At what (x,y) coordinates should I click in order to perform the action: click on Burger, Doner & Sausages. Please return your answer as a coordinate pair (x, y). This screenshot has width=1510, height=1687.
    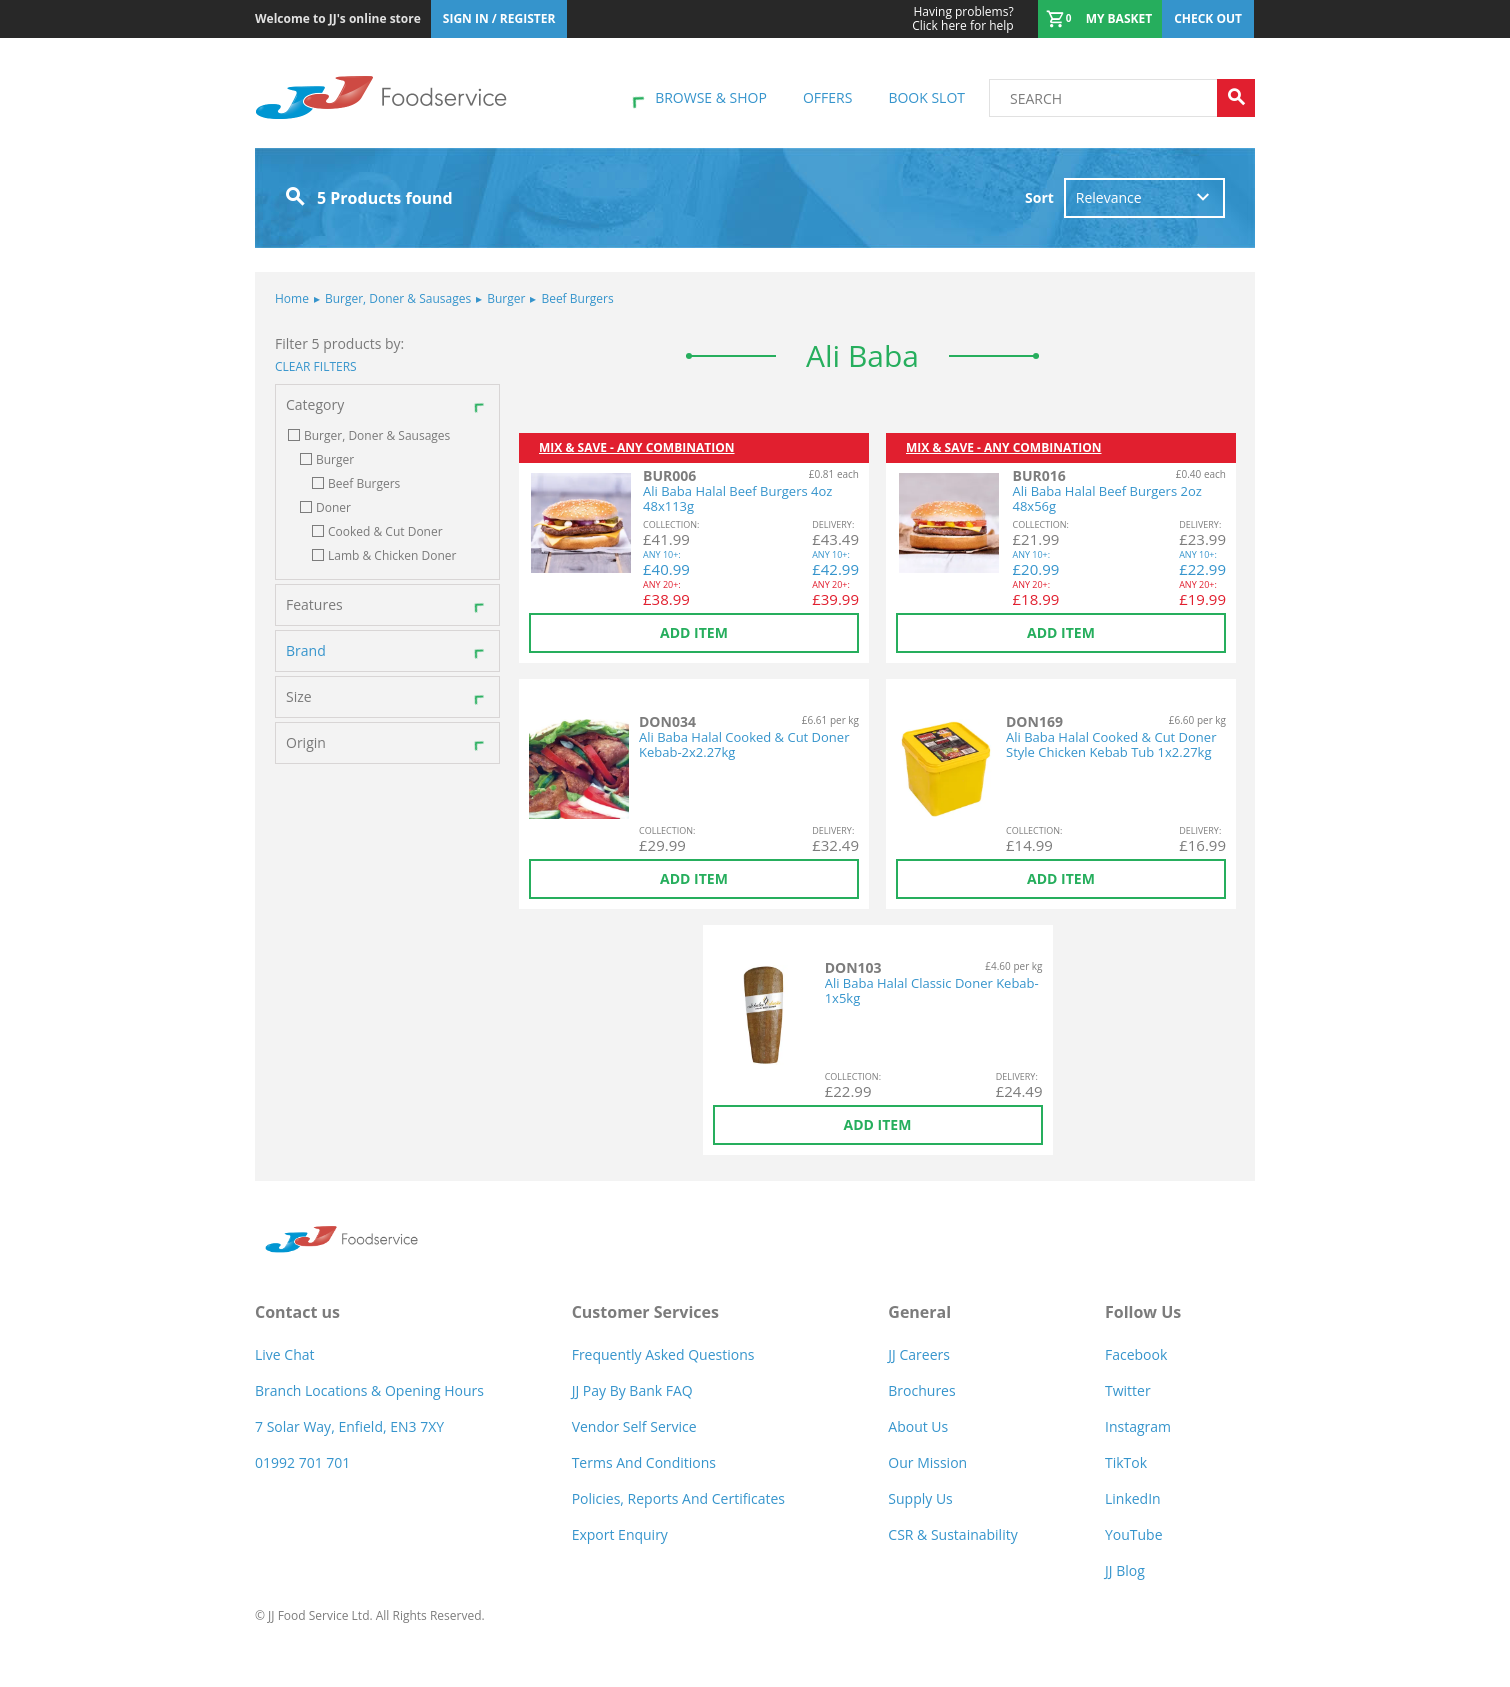
    Looking at the image, I should click on (392, 298).